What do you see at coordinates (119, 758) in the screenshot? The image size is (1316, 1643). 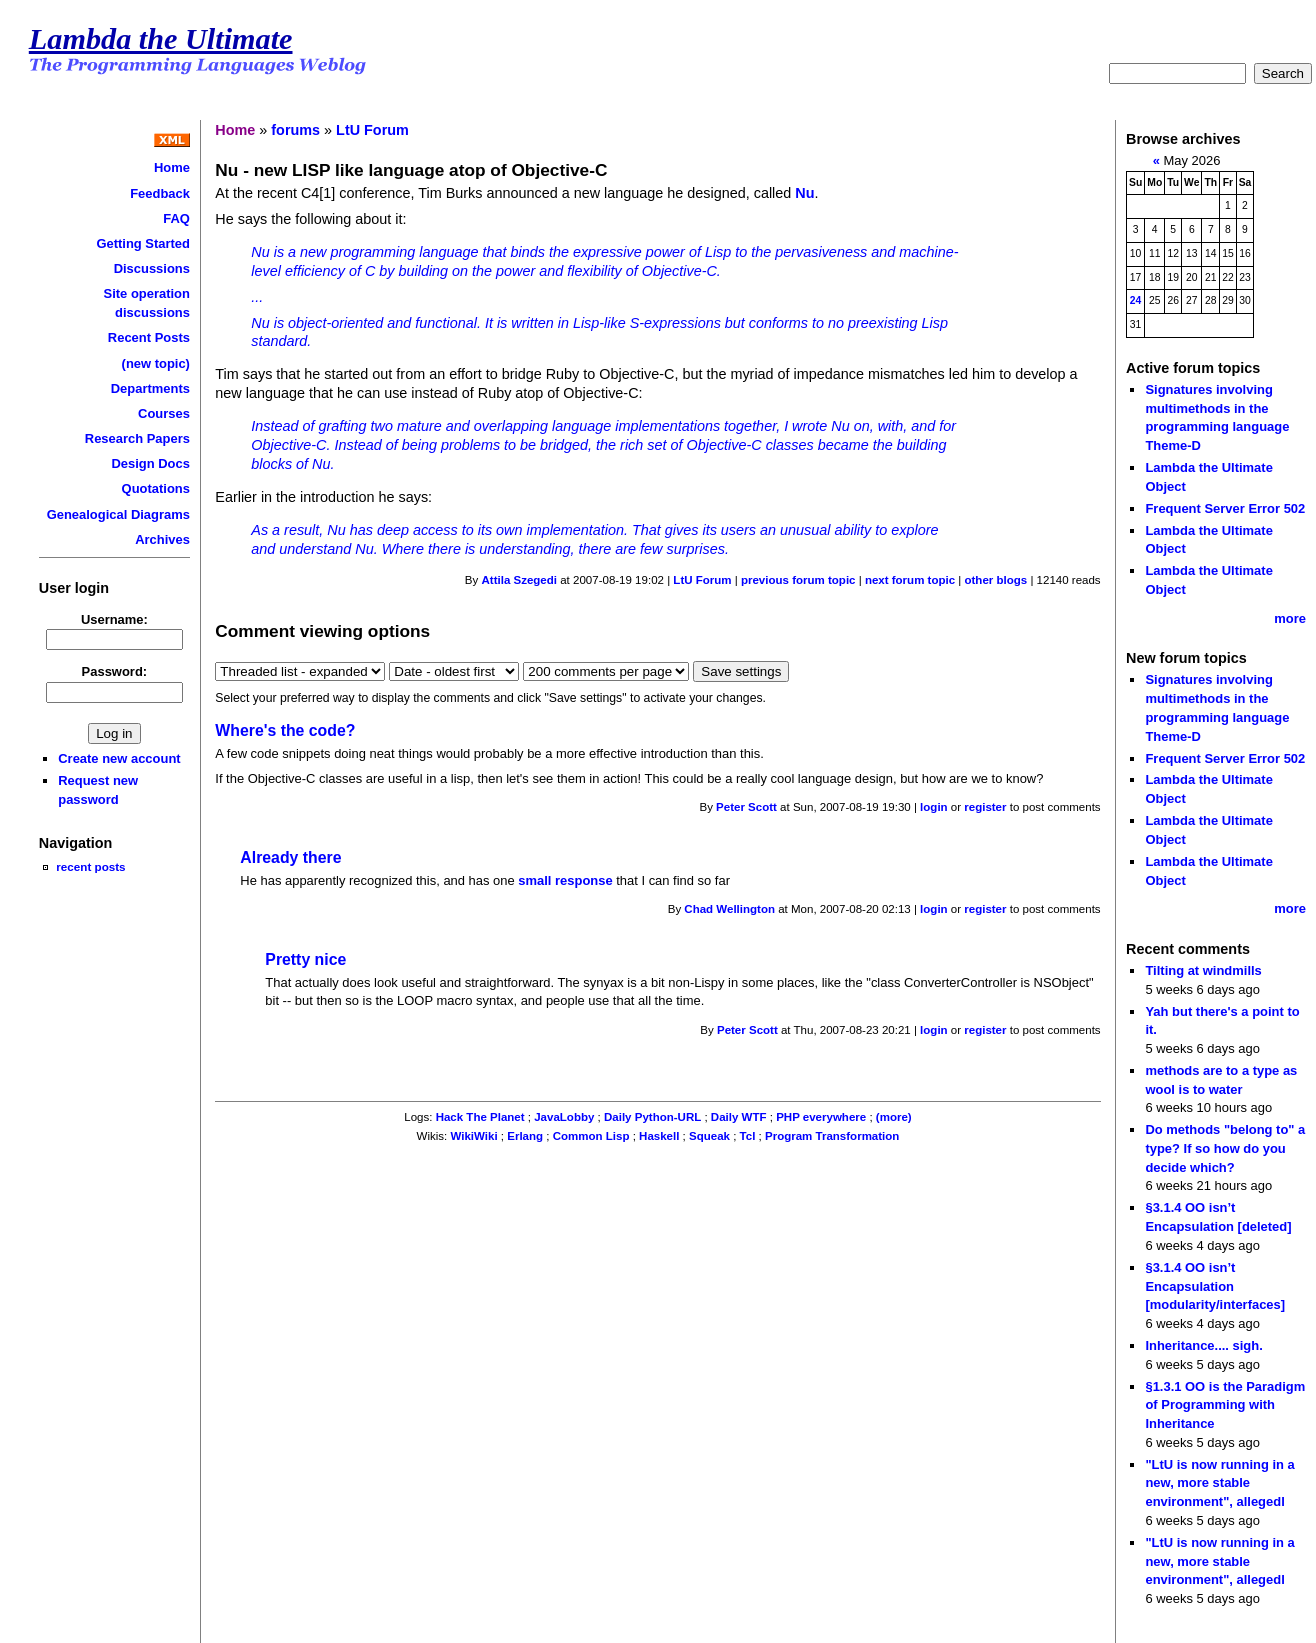 I see `Create new account` at bounding box center [119, 758].